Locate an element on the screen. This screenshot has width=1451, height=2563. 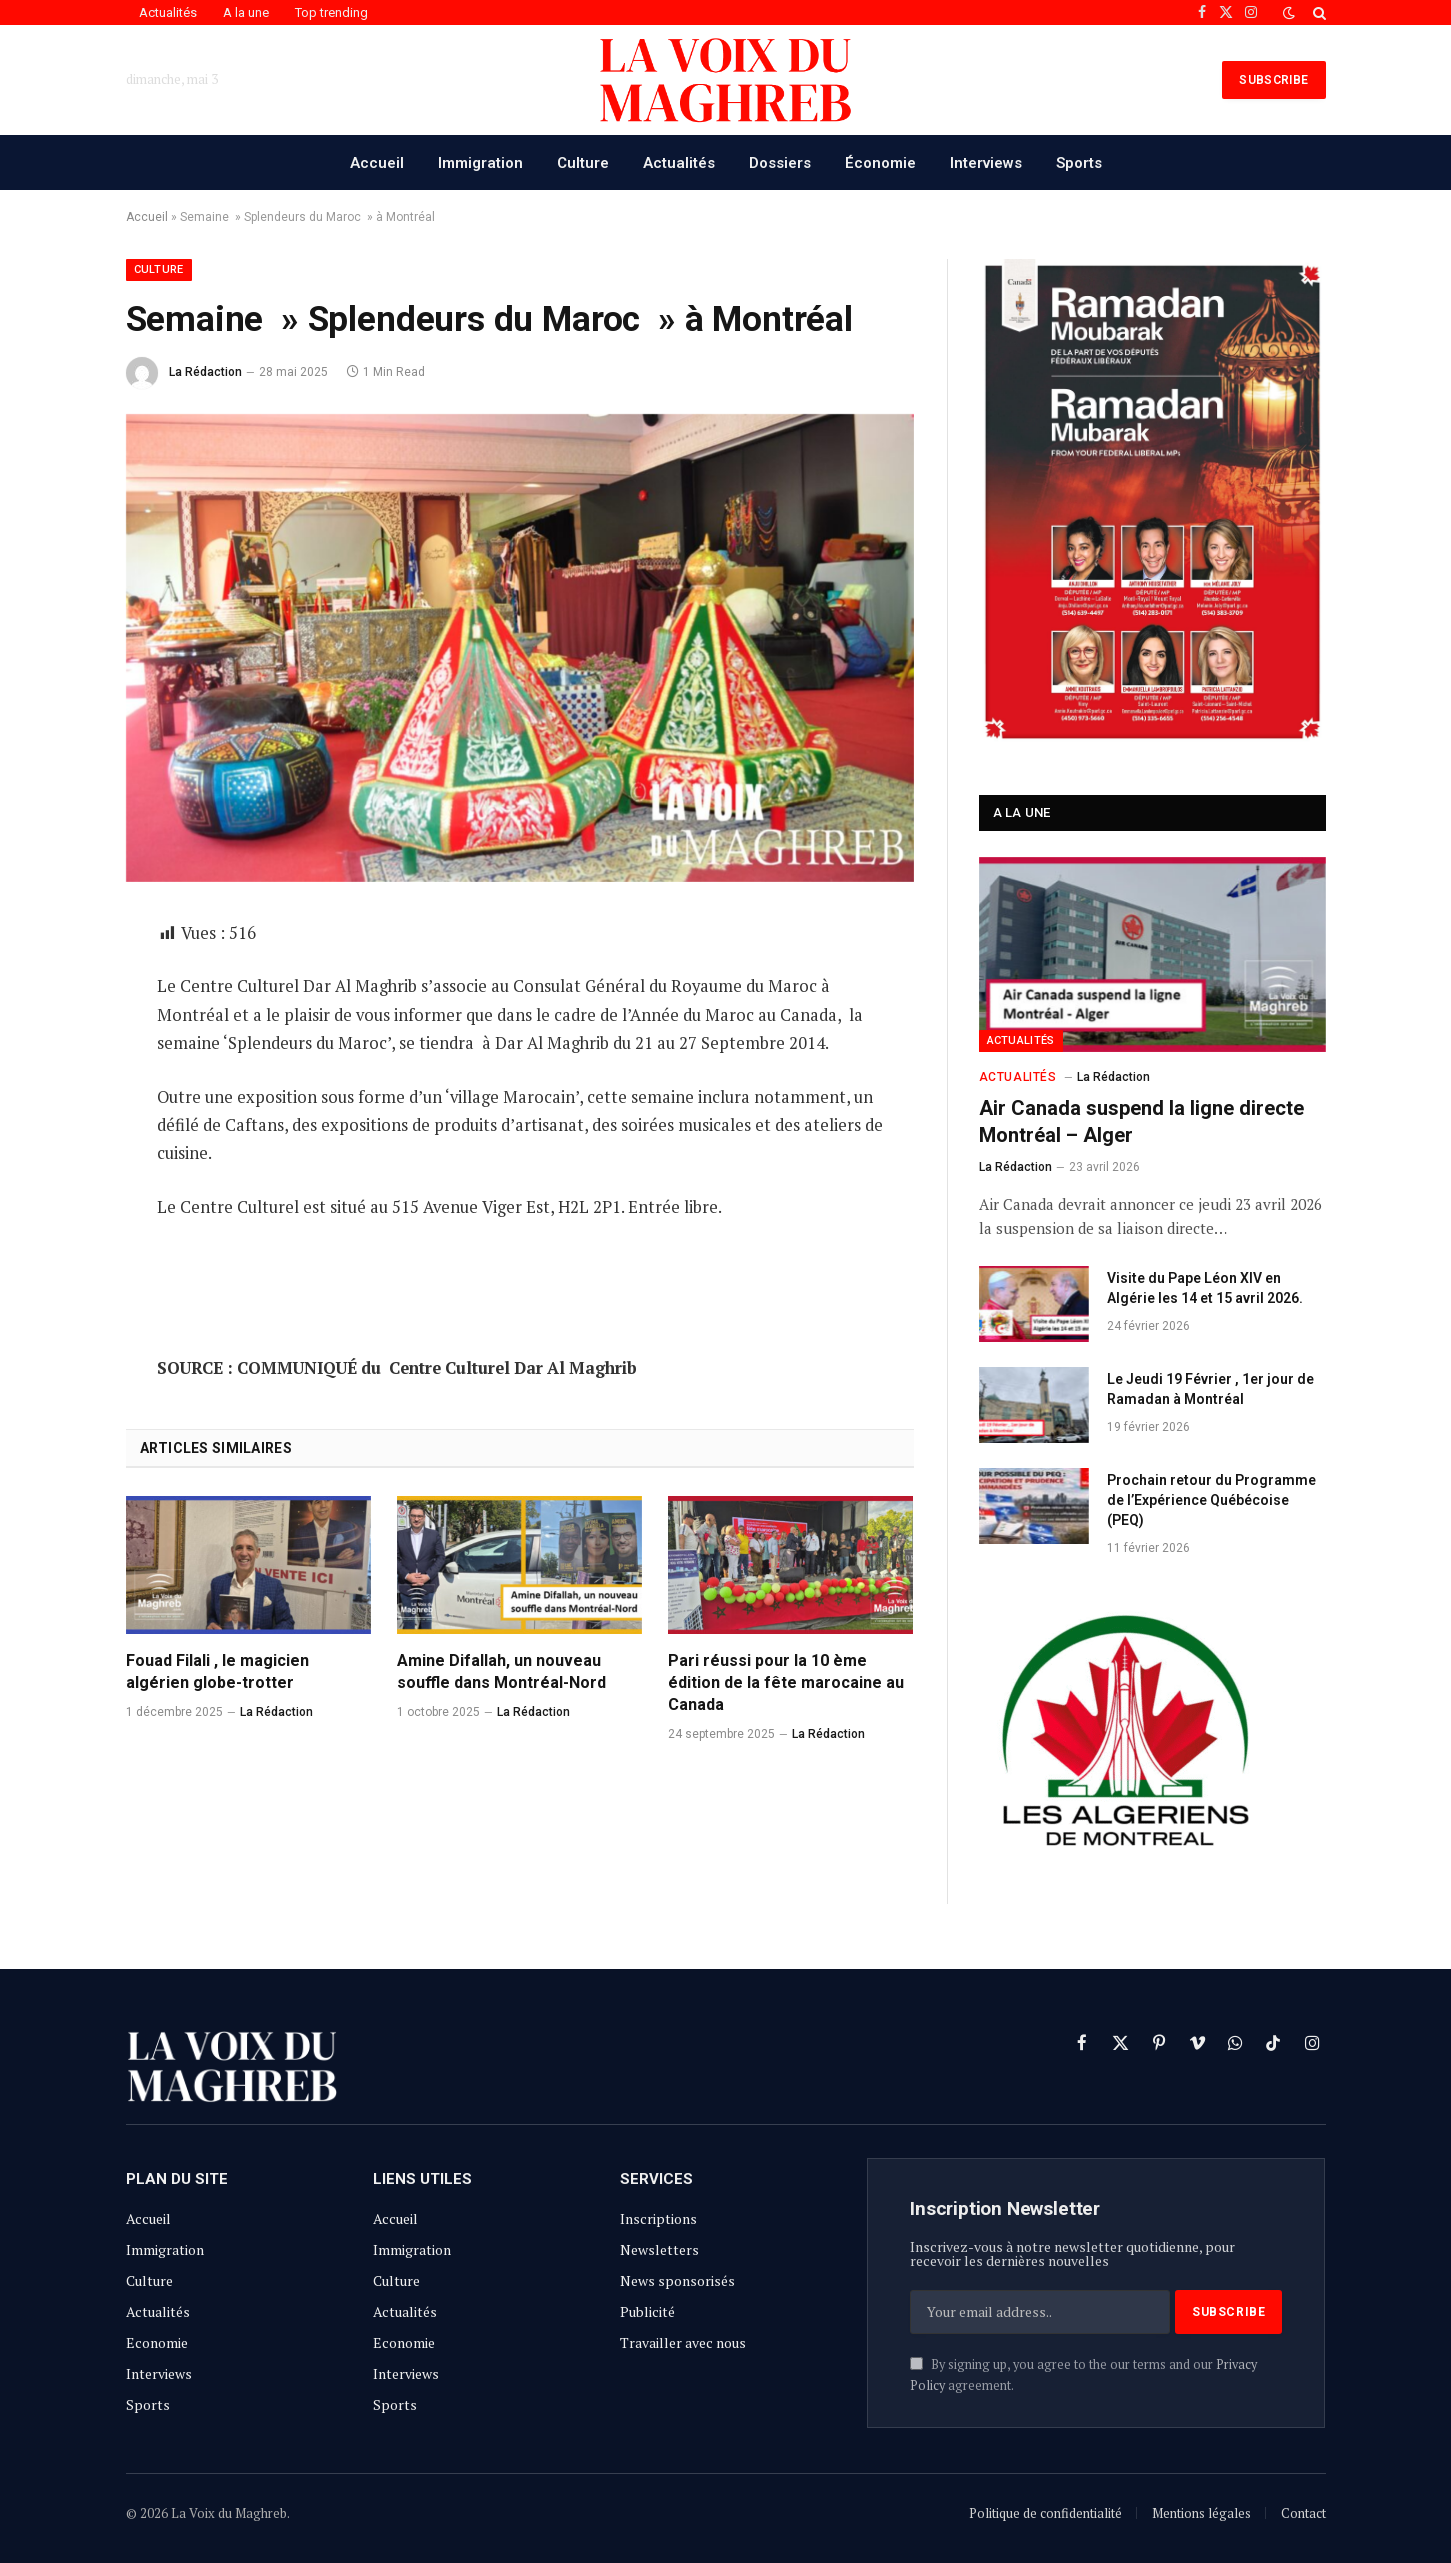
Accueil is located at coordinates (377, 163).